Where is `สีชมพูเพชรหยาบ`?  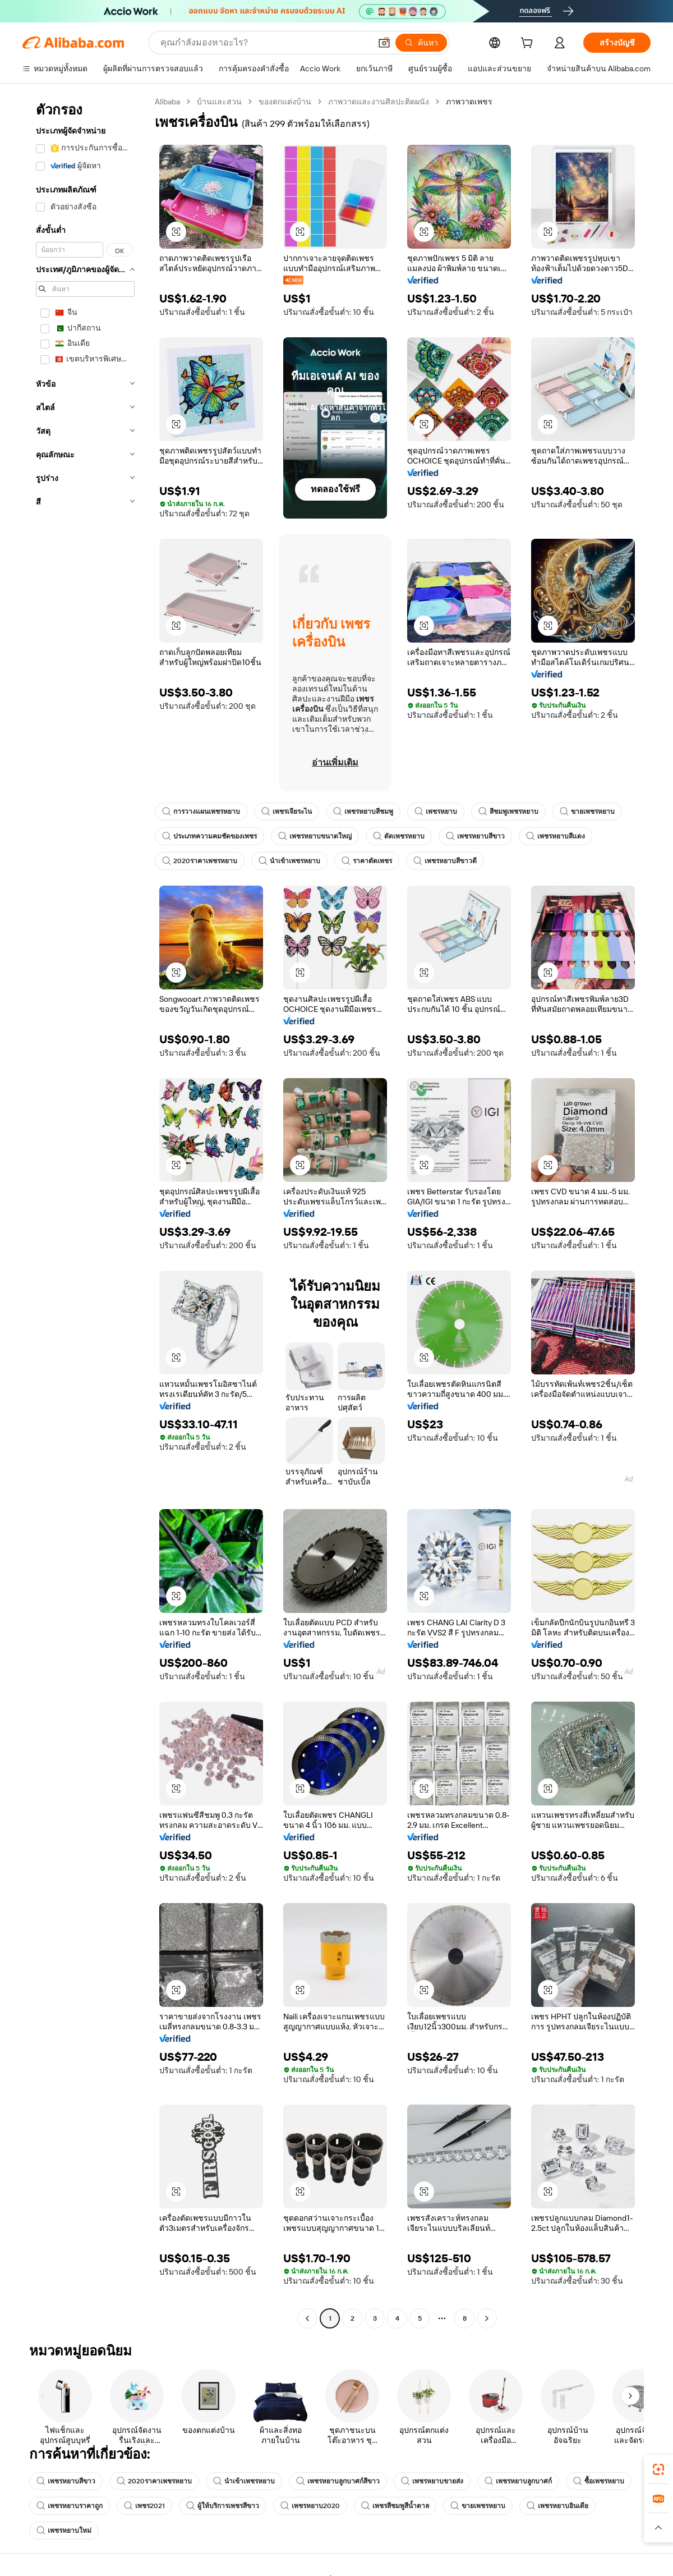 สีชมพูเพชรหยาบ is located at coordinates (508, 811).